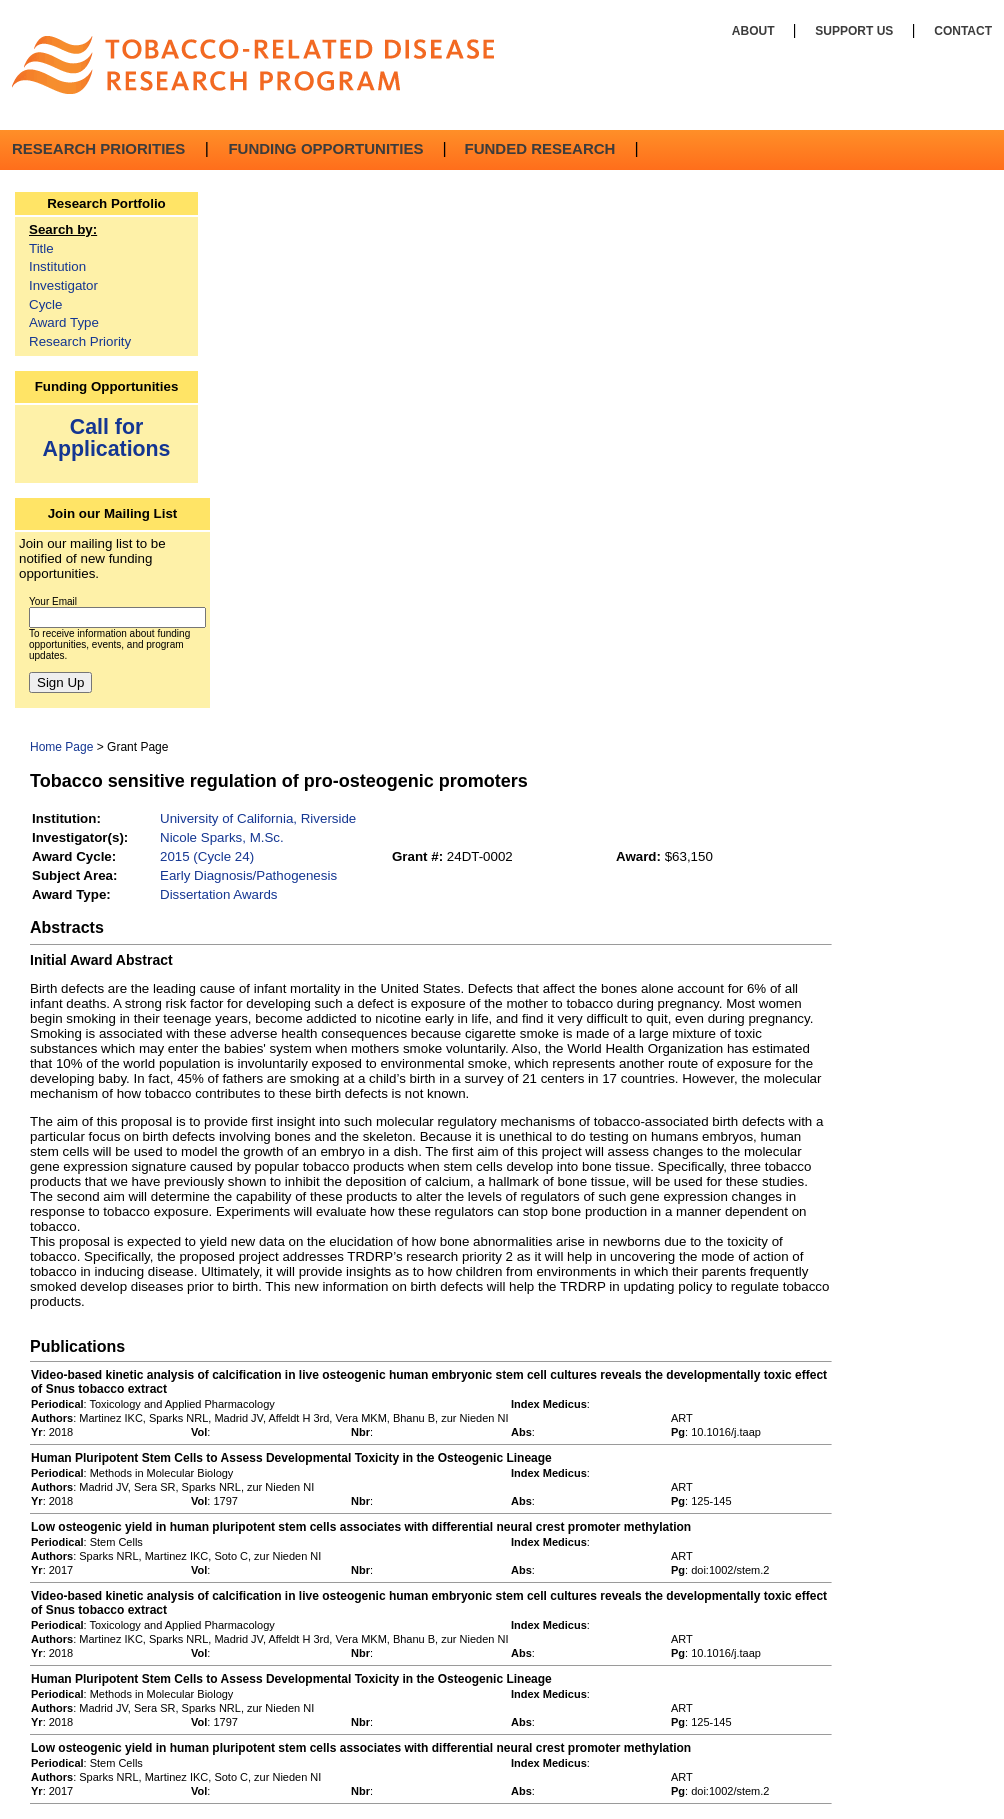 Image resolution: width=1004 pixels, height=1819 pixels. I want to click on Early Diagnosis/Pathogenesis, so click(248, 875).